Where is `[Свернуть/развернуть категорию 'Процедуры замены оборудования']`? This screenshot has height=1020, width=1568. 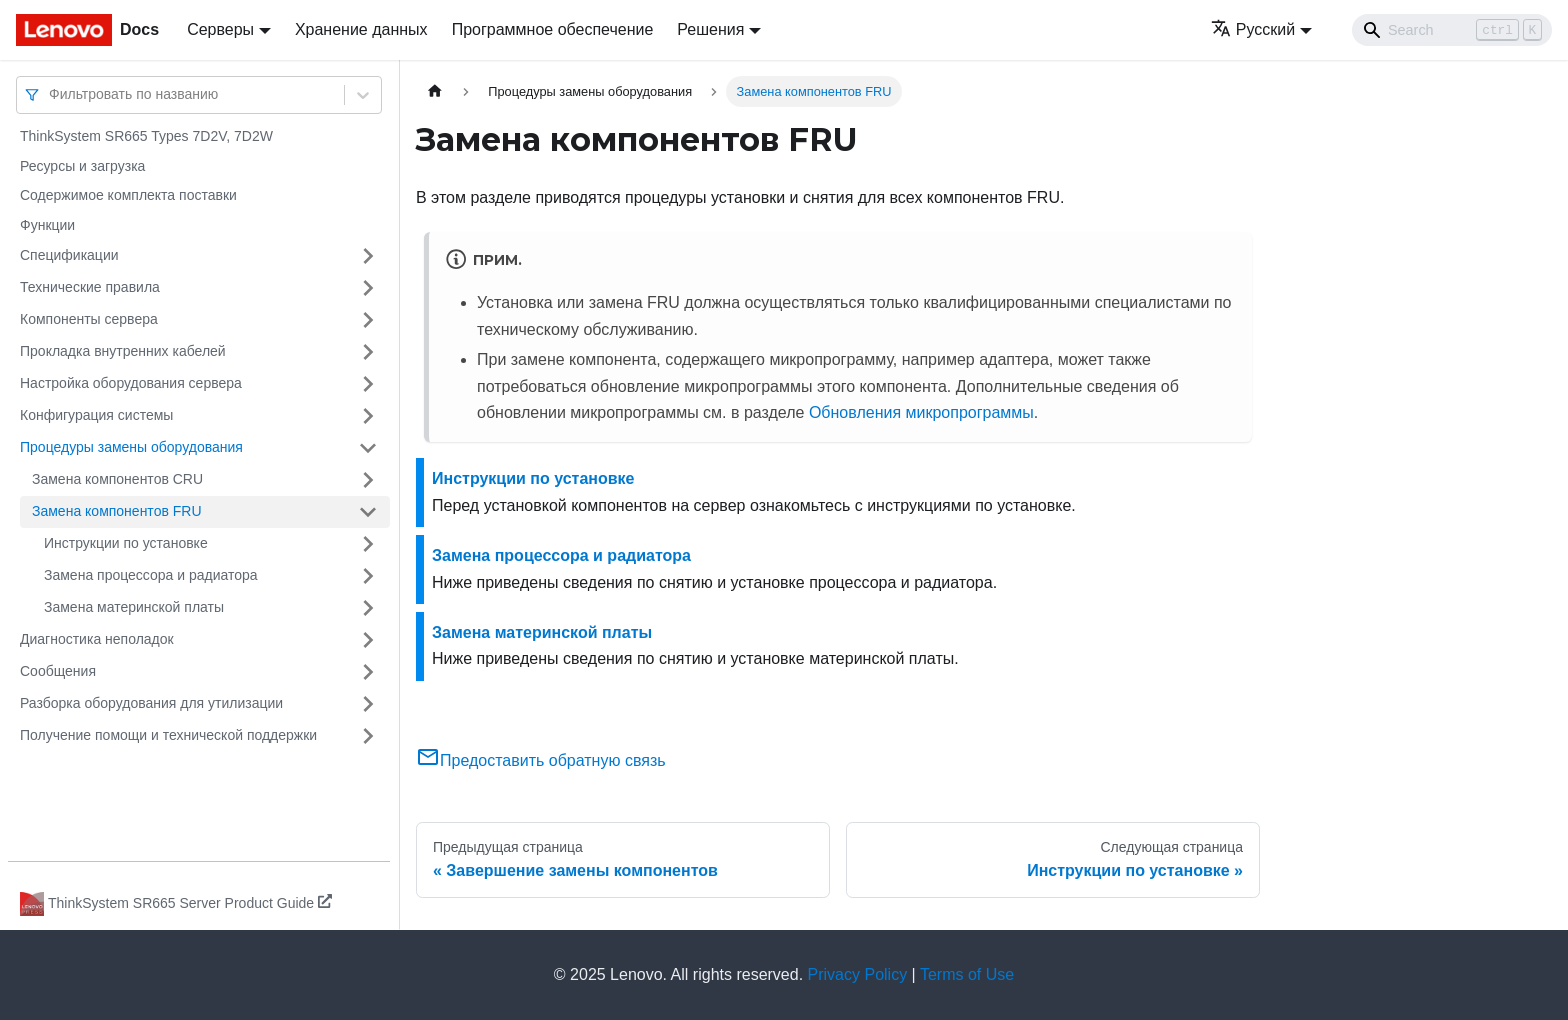
[Свернуть/развернуть категорию 'Процедуры замены оборудования'] is located at coordinates (368, 448).